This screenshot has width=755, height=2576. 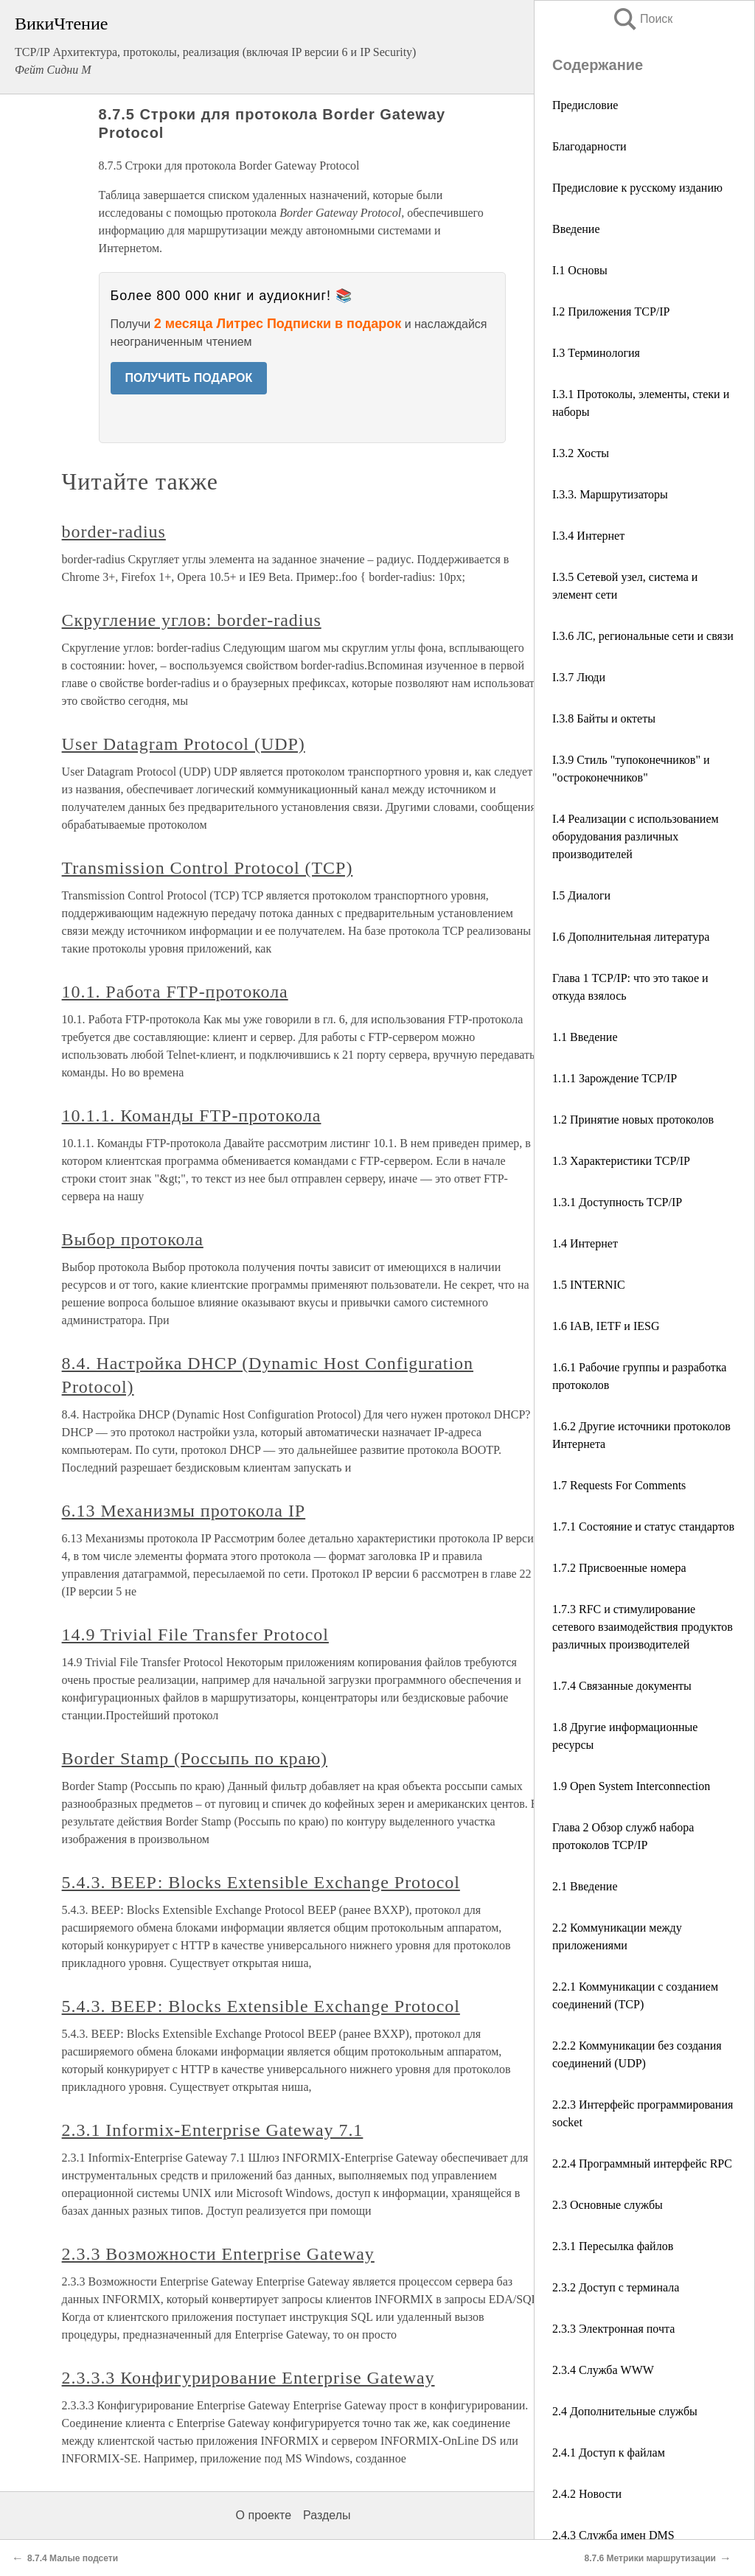 What do you see at coordinates (630, 936) in the screenshot?
I see `I.6 Дополнительная литература` at bounding box center [630, 936].